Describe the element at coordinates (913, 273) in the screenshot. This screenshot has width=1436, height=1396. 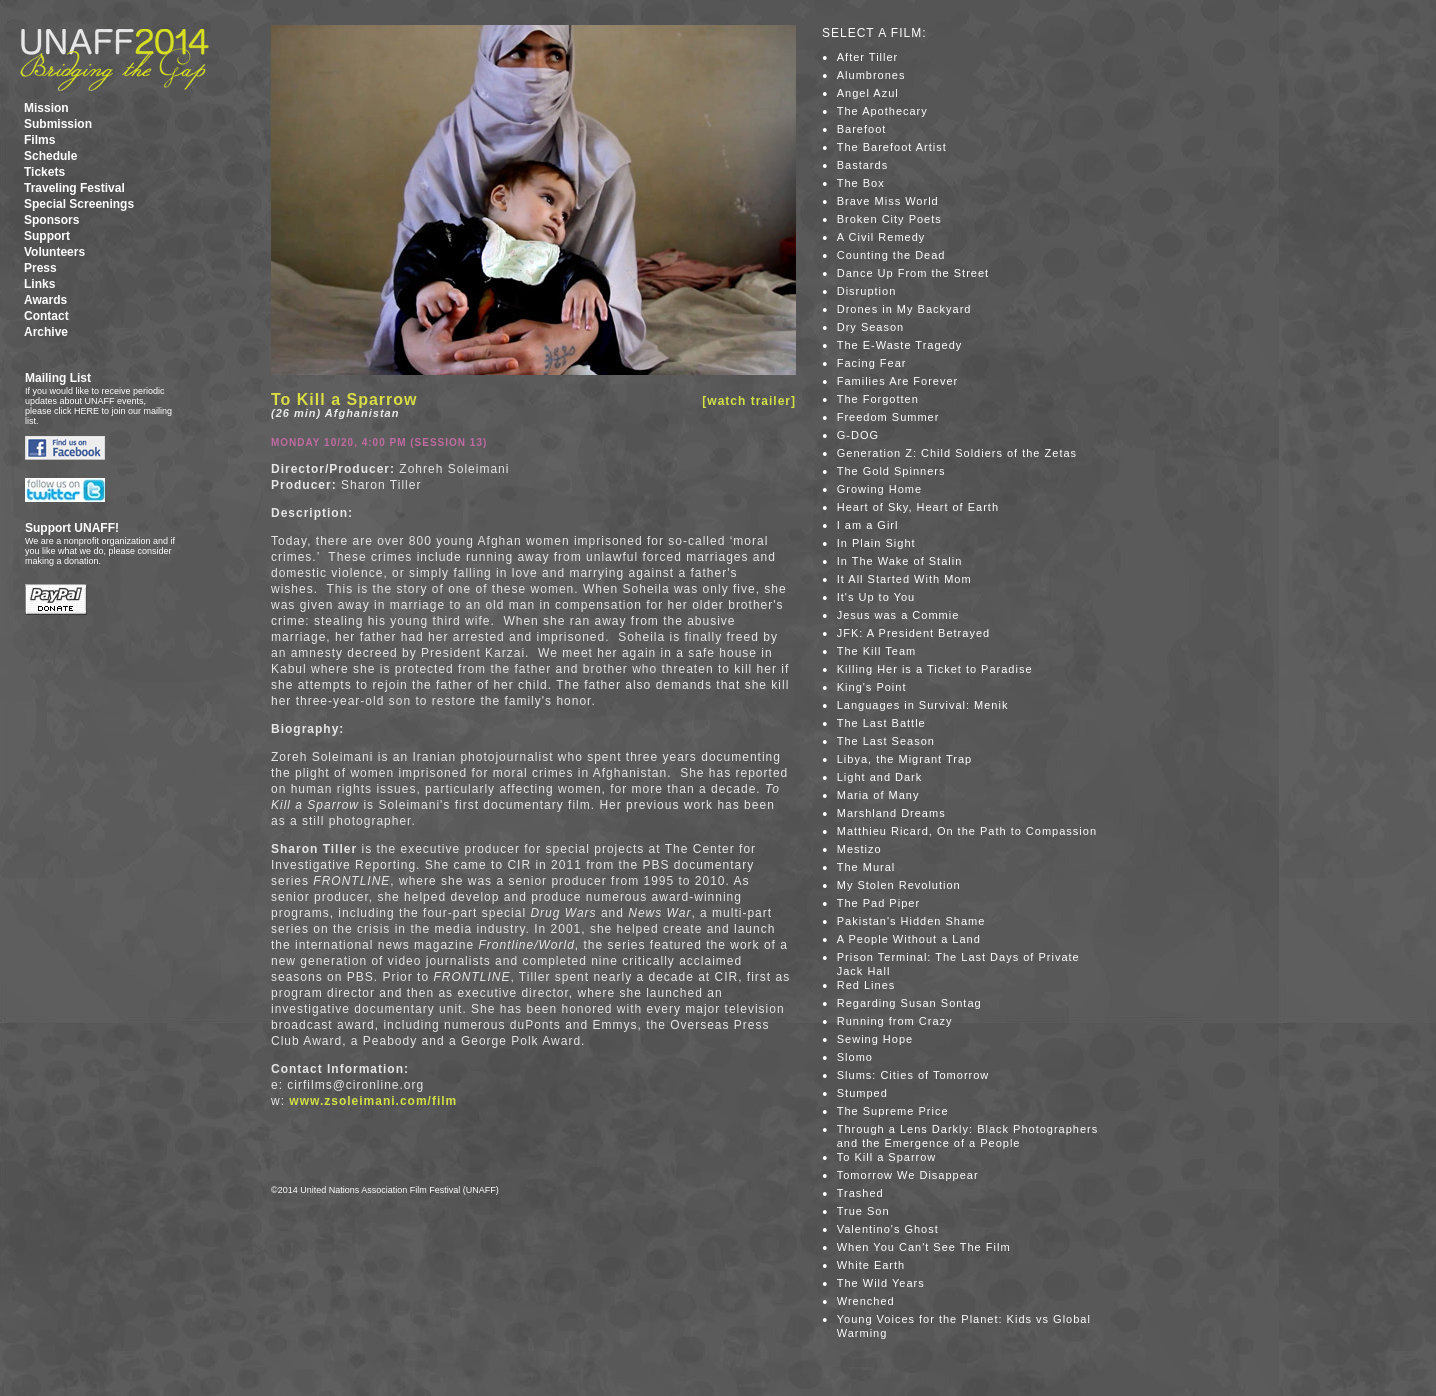
I see `Dance Up From the Street` at that location.